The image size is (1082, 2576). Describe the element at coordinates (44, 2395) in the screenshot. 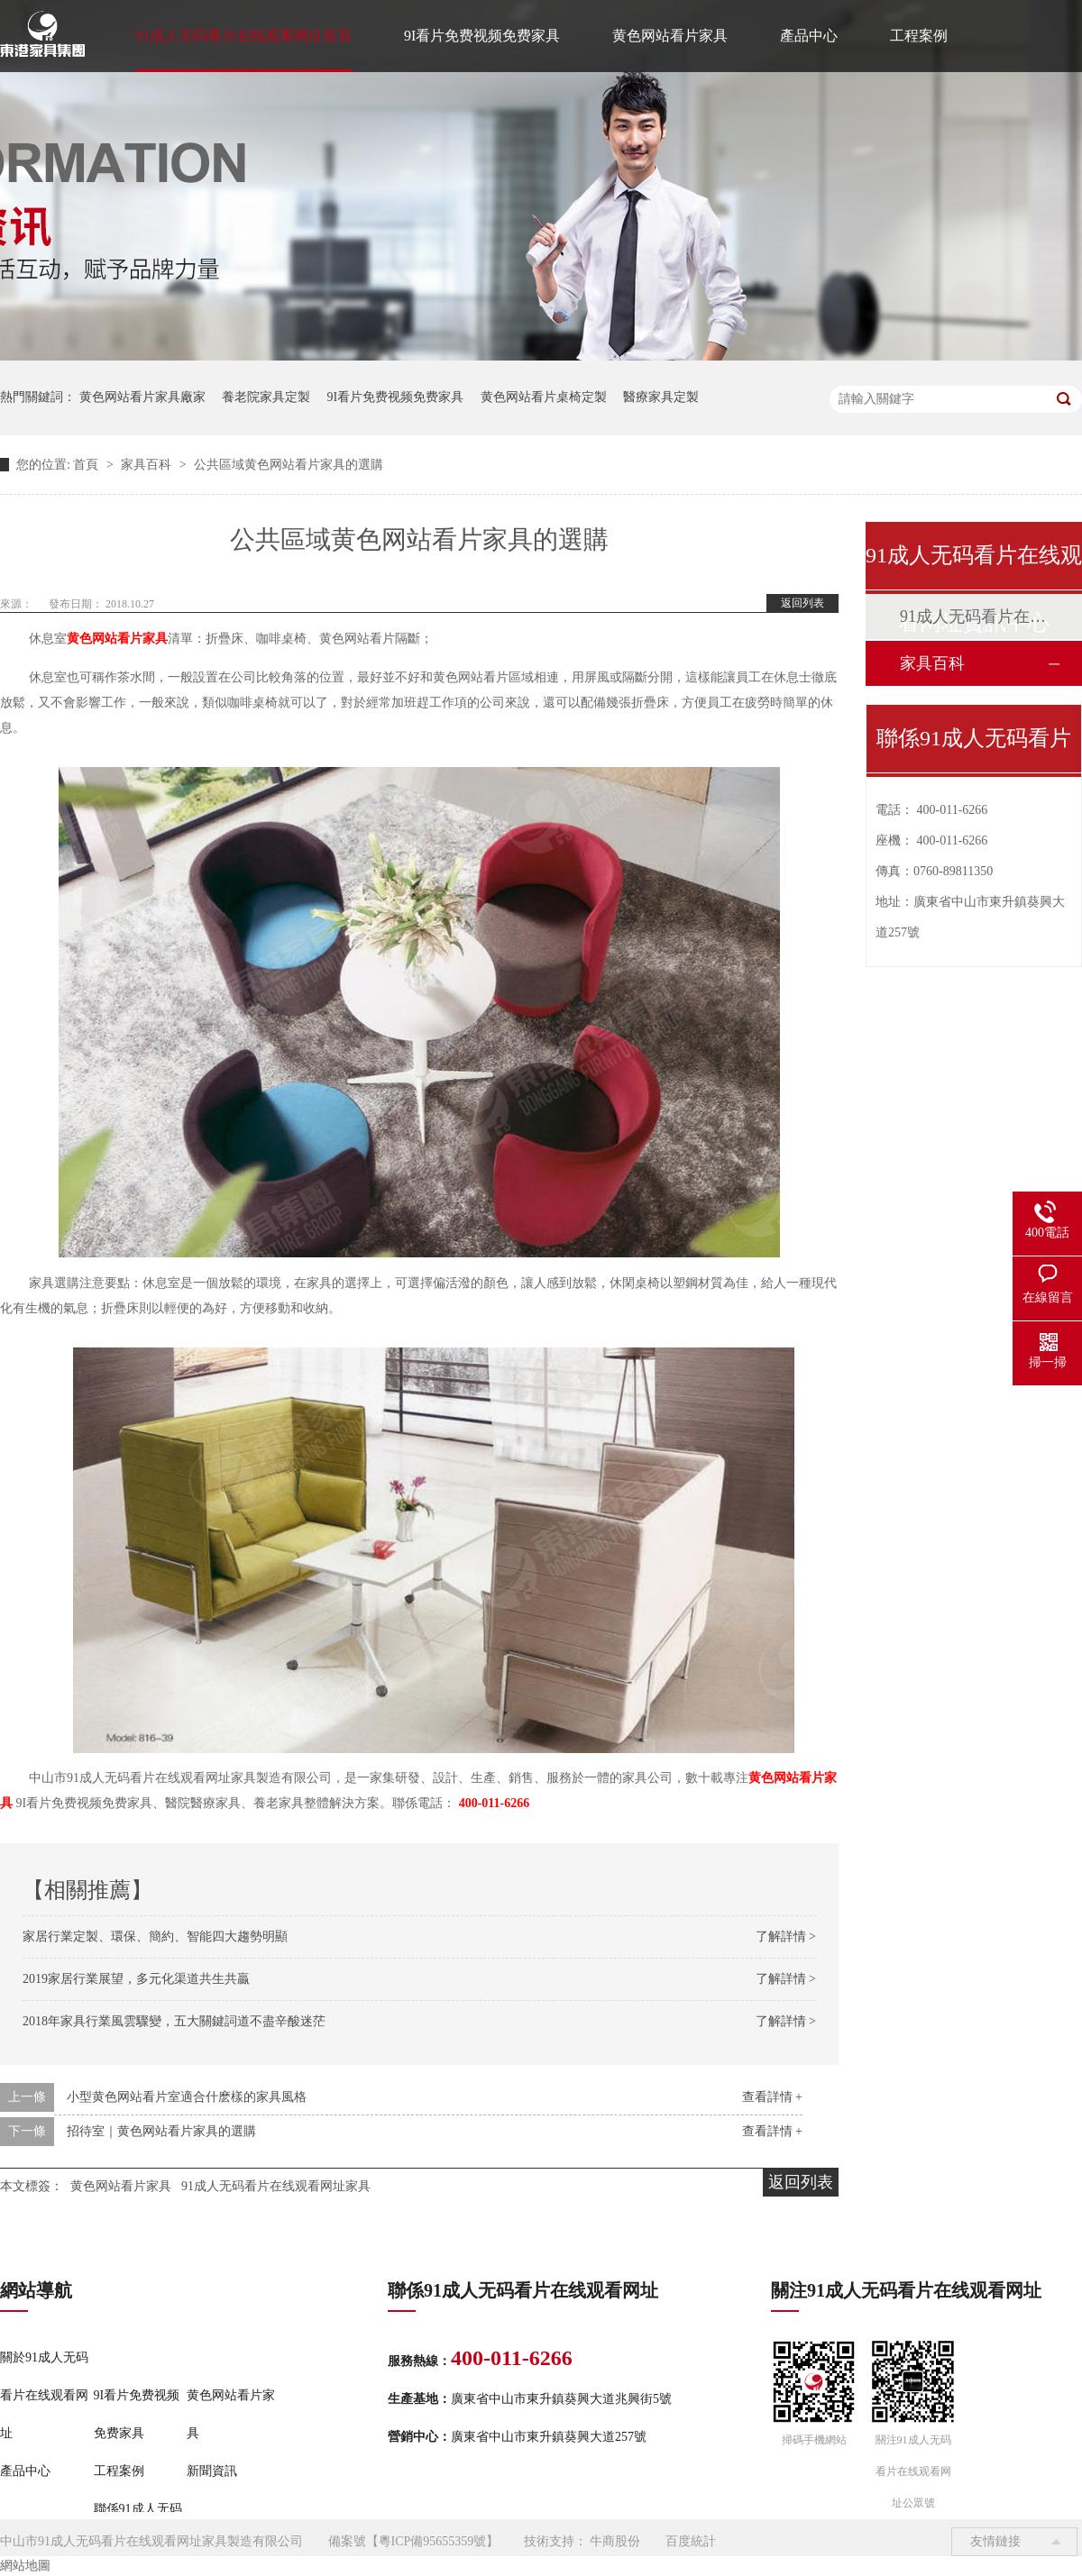

I see `關於91成人无码看片在线观看网址` at that location.